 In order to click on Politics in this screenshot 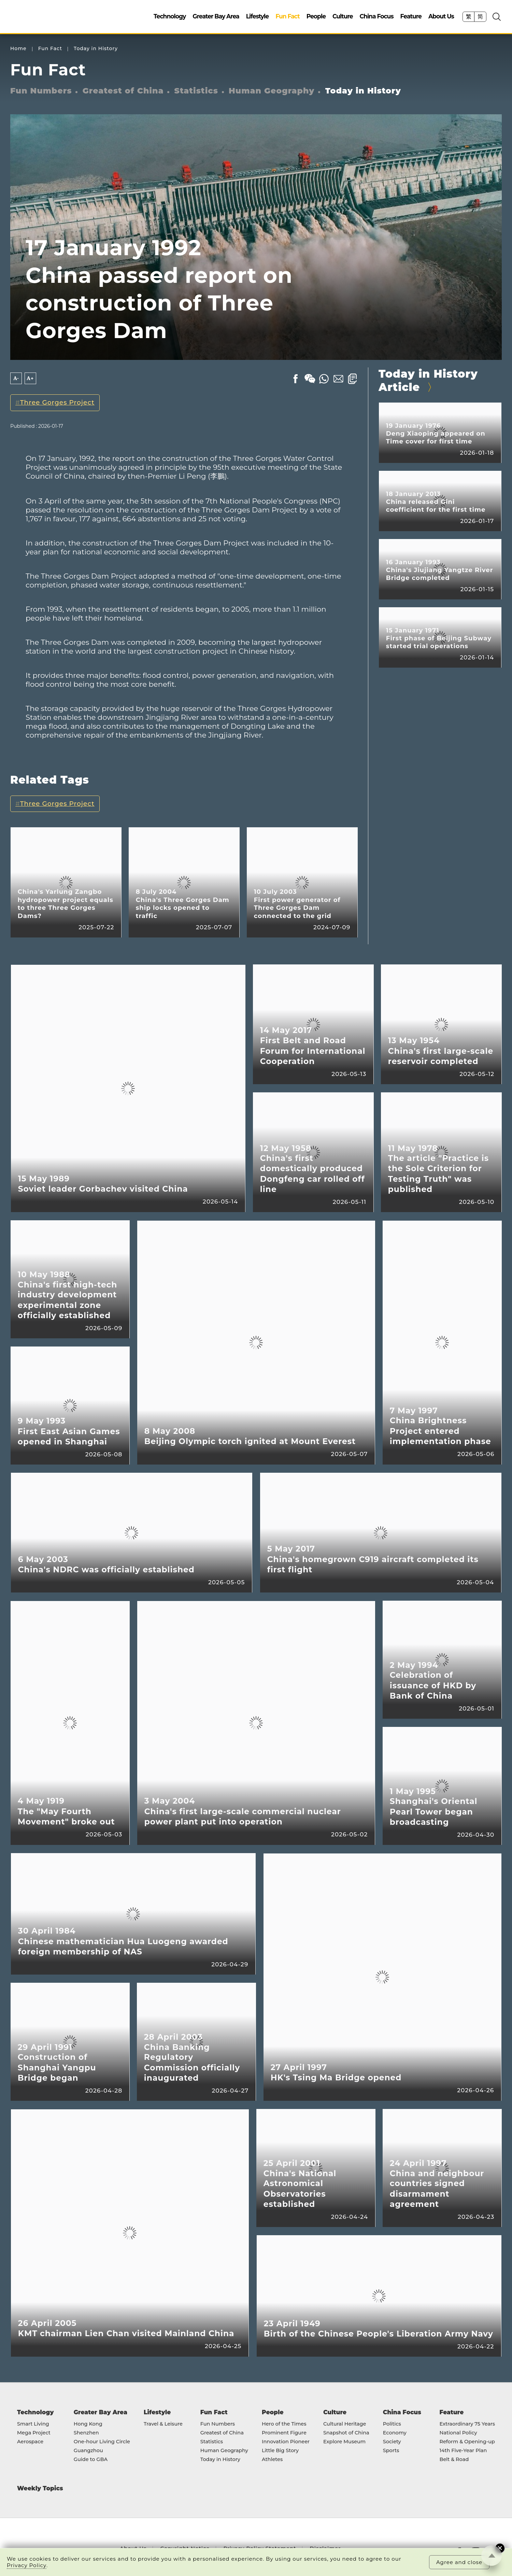, I will do `click(392, 2424)`.